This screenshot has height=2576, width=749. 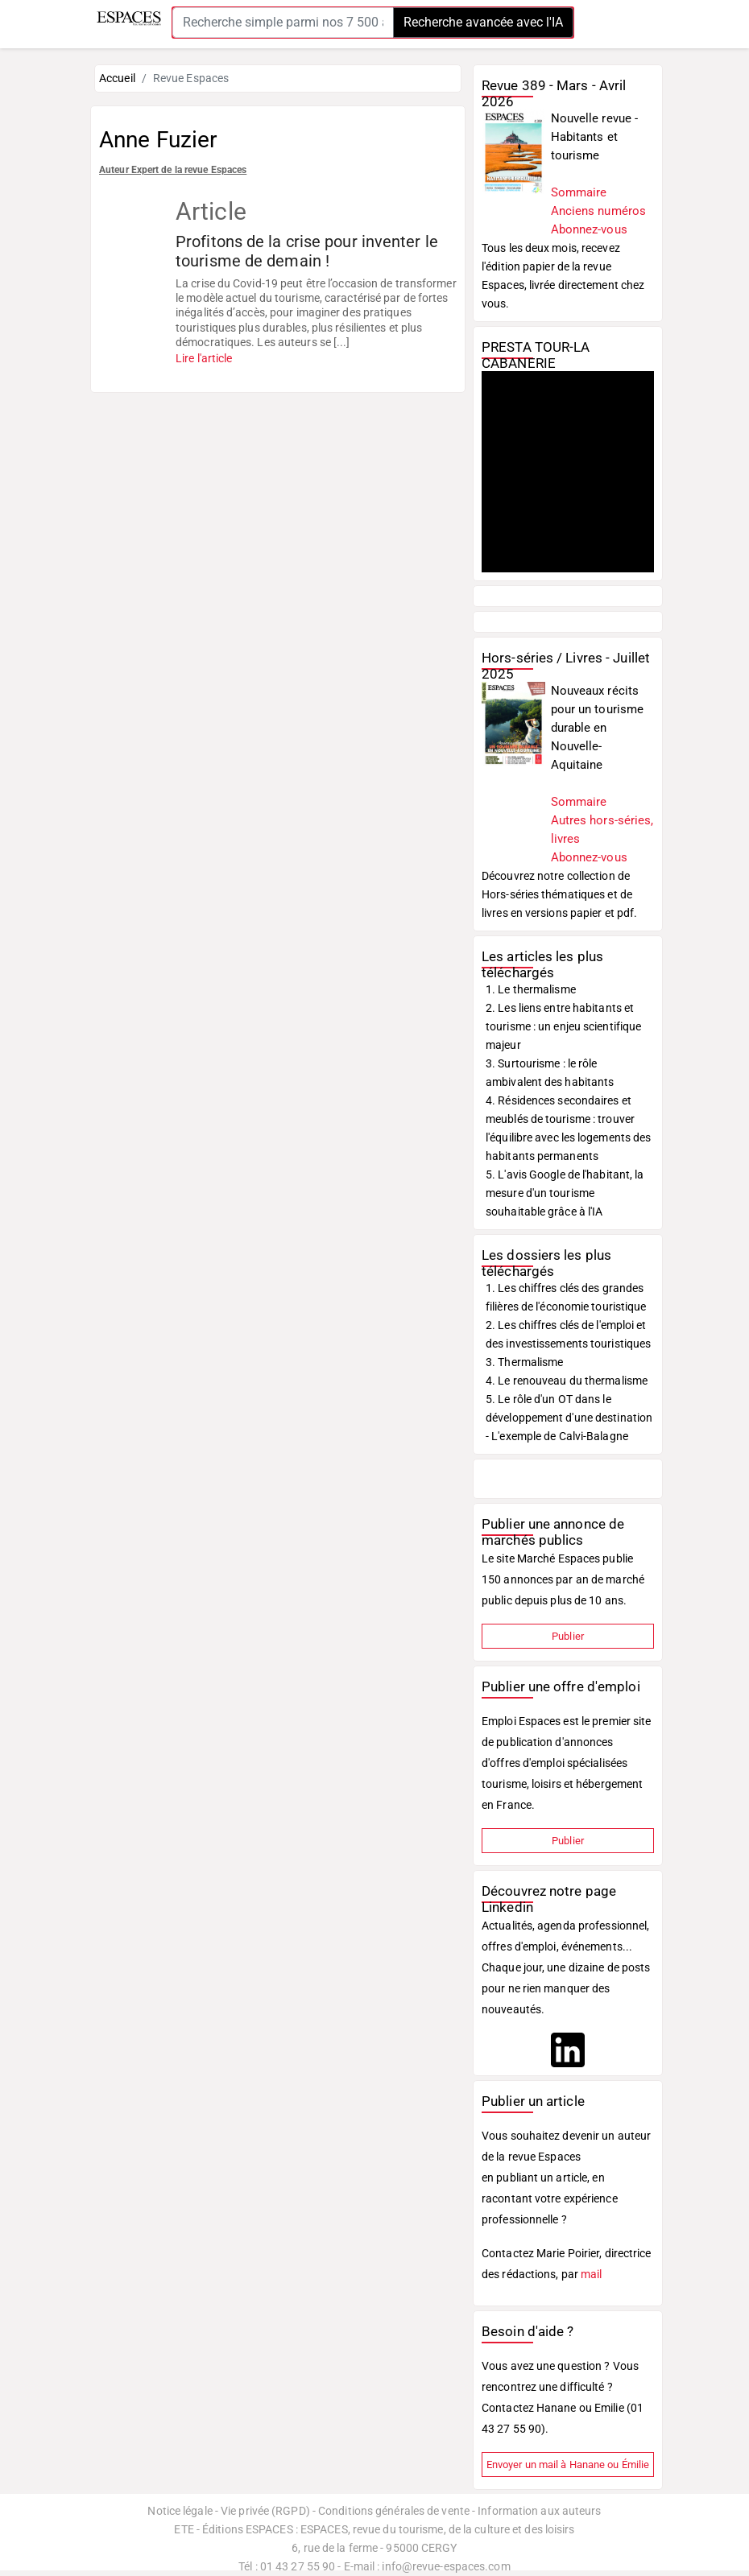 What do you see at coordinates (579, 192) in the screenshot?
I see `Sommaire` at bounding box center [579, 192].